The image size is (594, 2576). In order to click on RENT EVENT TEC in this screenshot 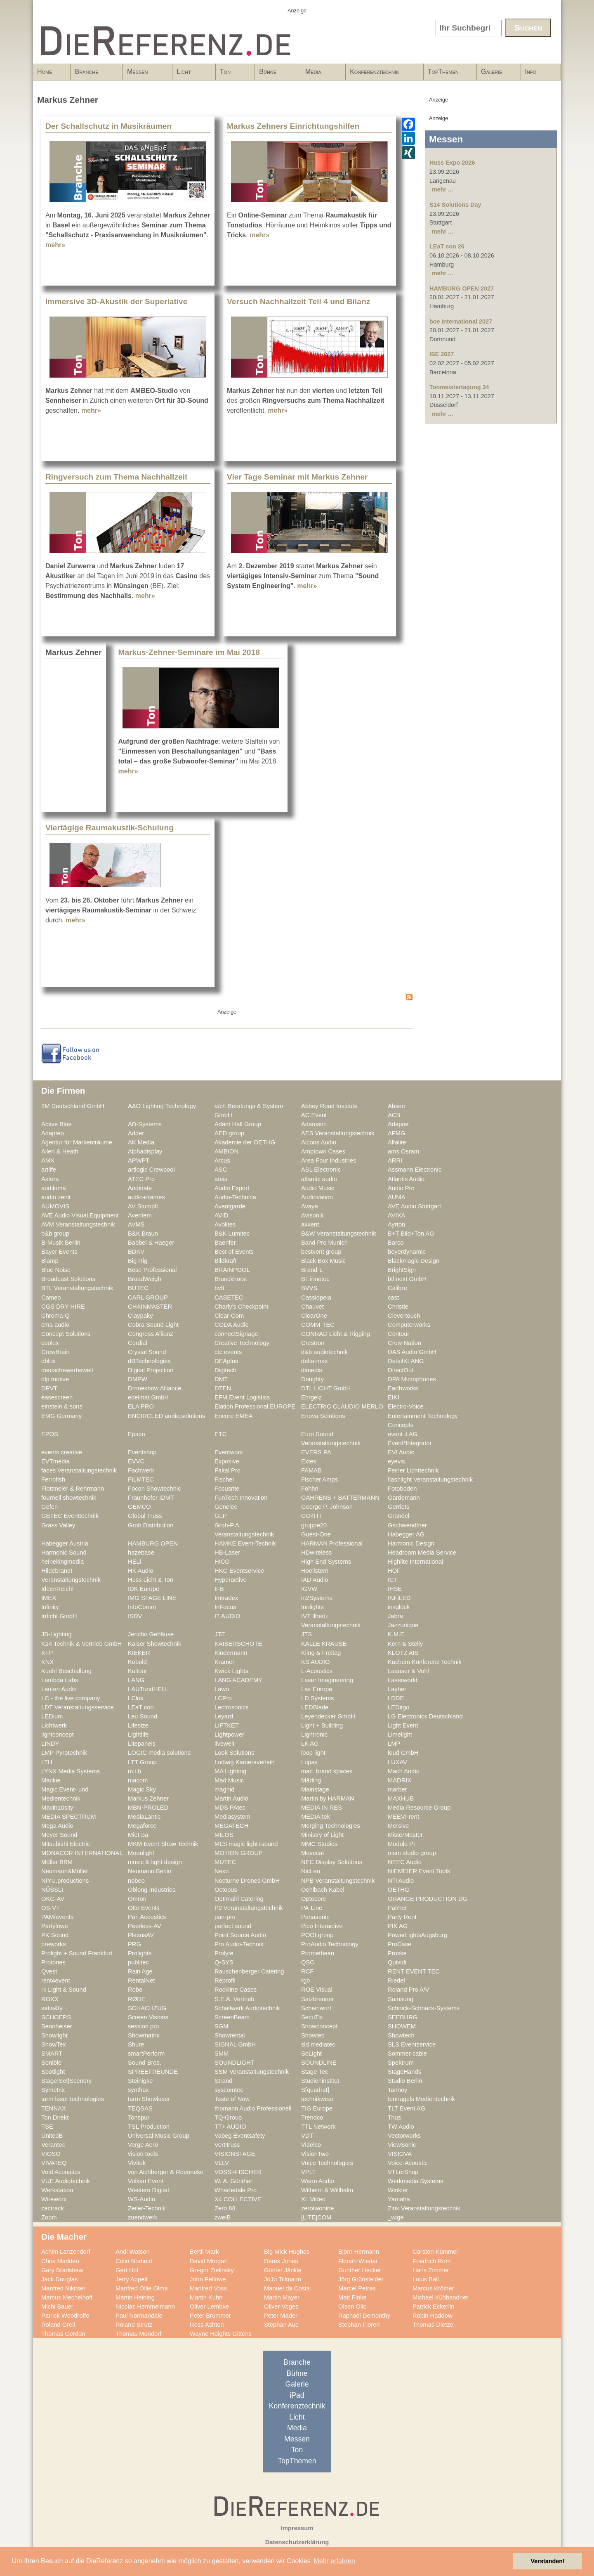, I will do `click(414, 1971)`.